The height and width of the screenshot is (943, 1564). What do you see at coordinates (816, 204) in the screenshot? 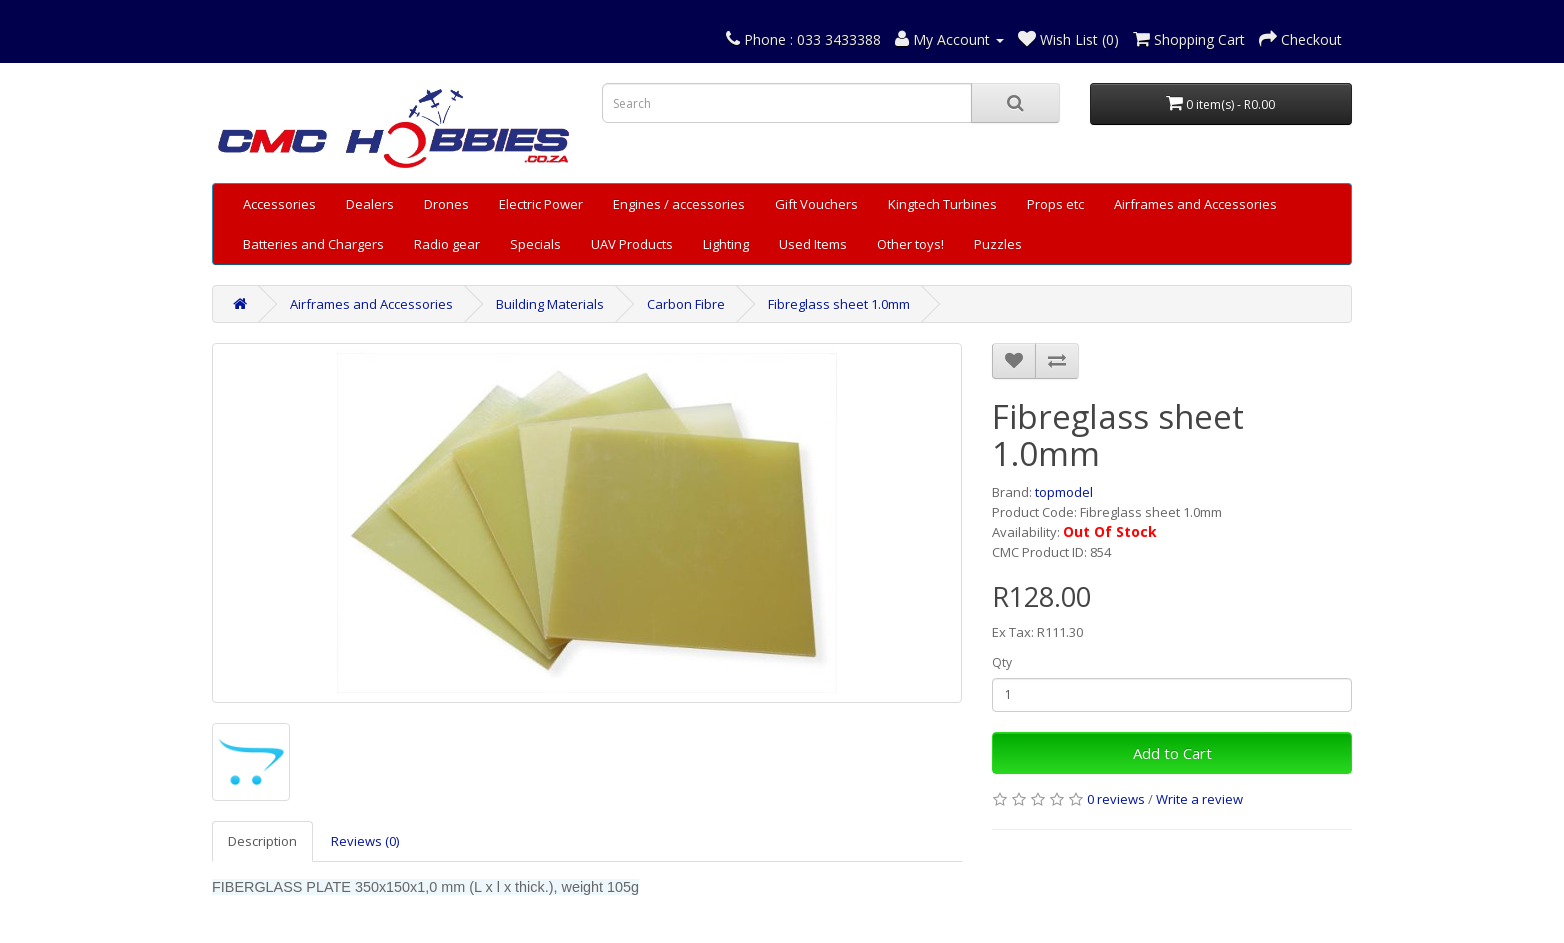
I see `Gift Vouchers` at bounding box center [816, 204].